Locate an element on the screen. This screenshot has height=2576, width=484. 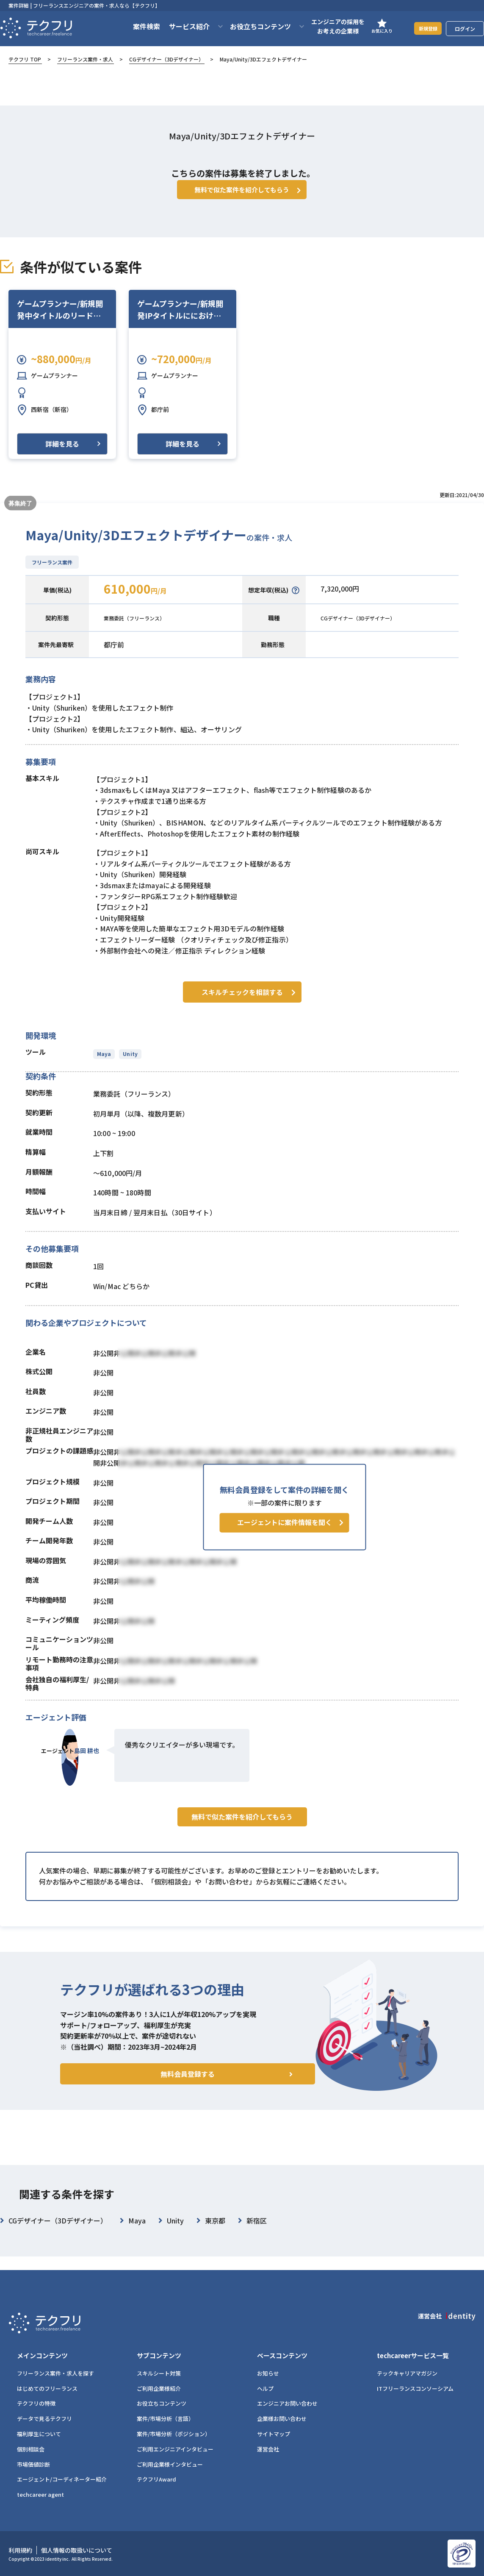
フリーランス案件・求人を探す is located at coordinates (55, 2373).